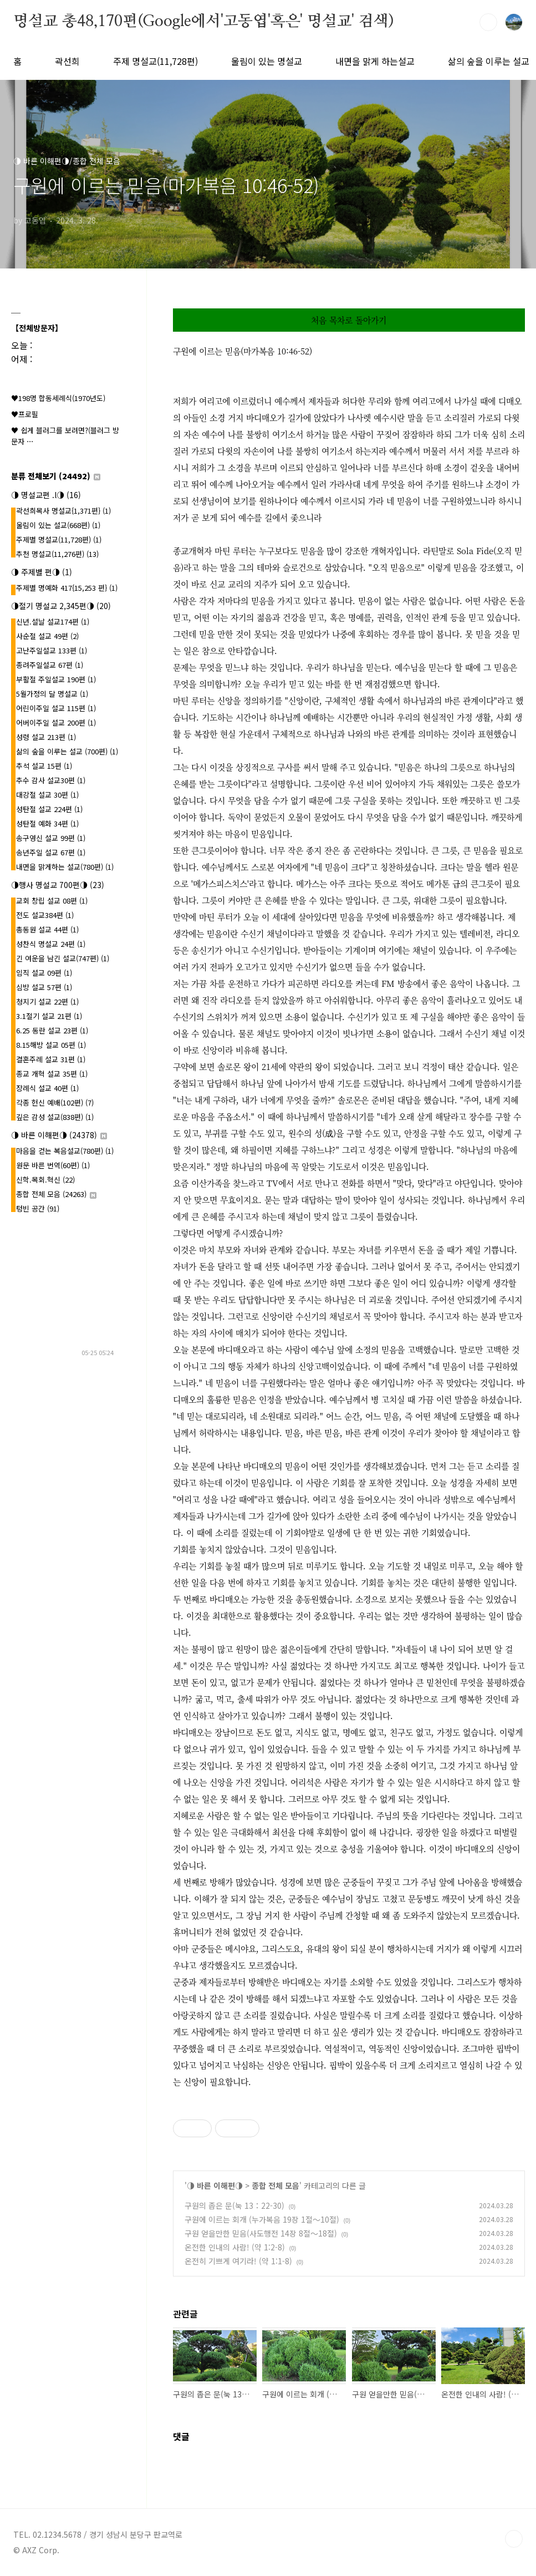  What do you see at coordinates (235, 2247) in the screenshot?
I see `온전한 인내의 사람! (약 1:2-8)` at bounding box center [235, 2247].